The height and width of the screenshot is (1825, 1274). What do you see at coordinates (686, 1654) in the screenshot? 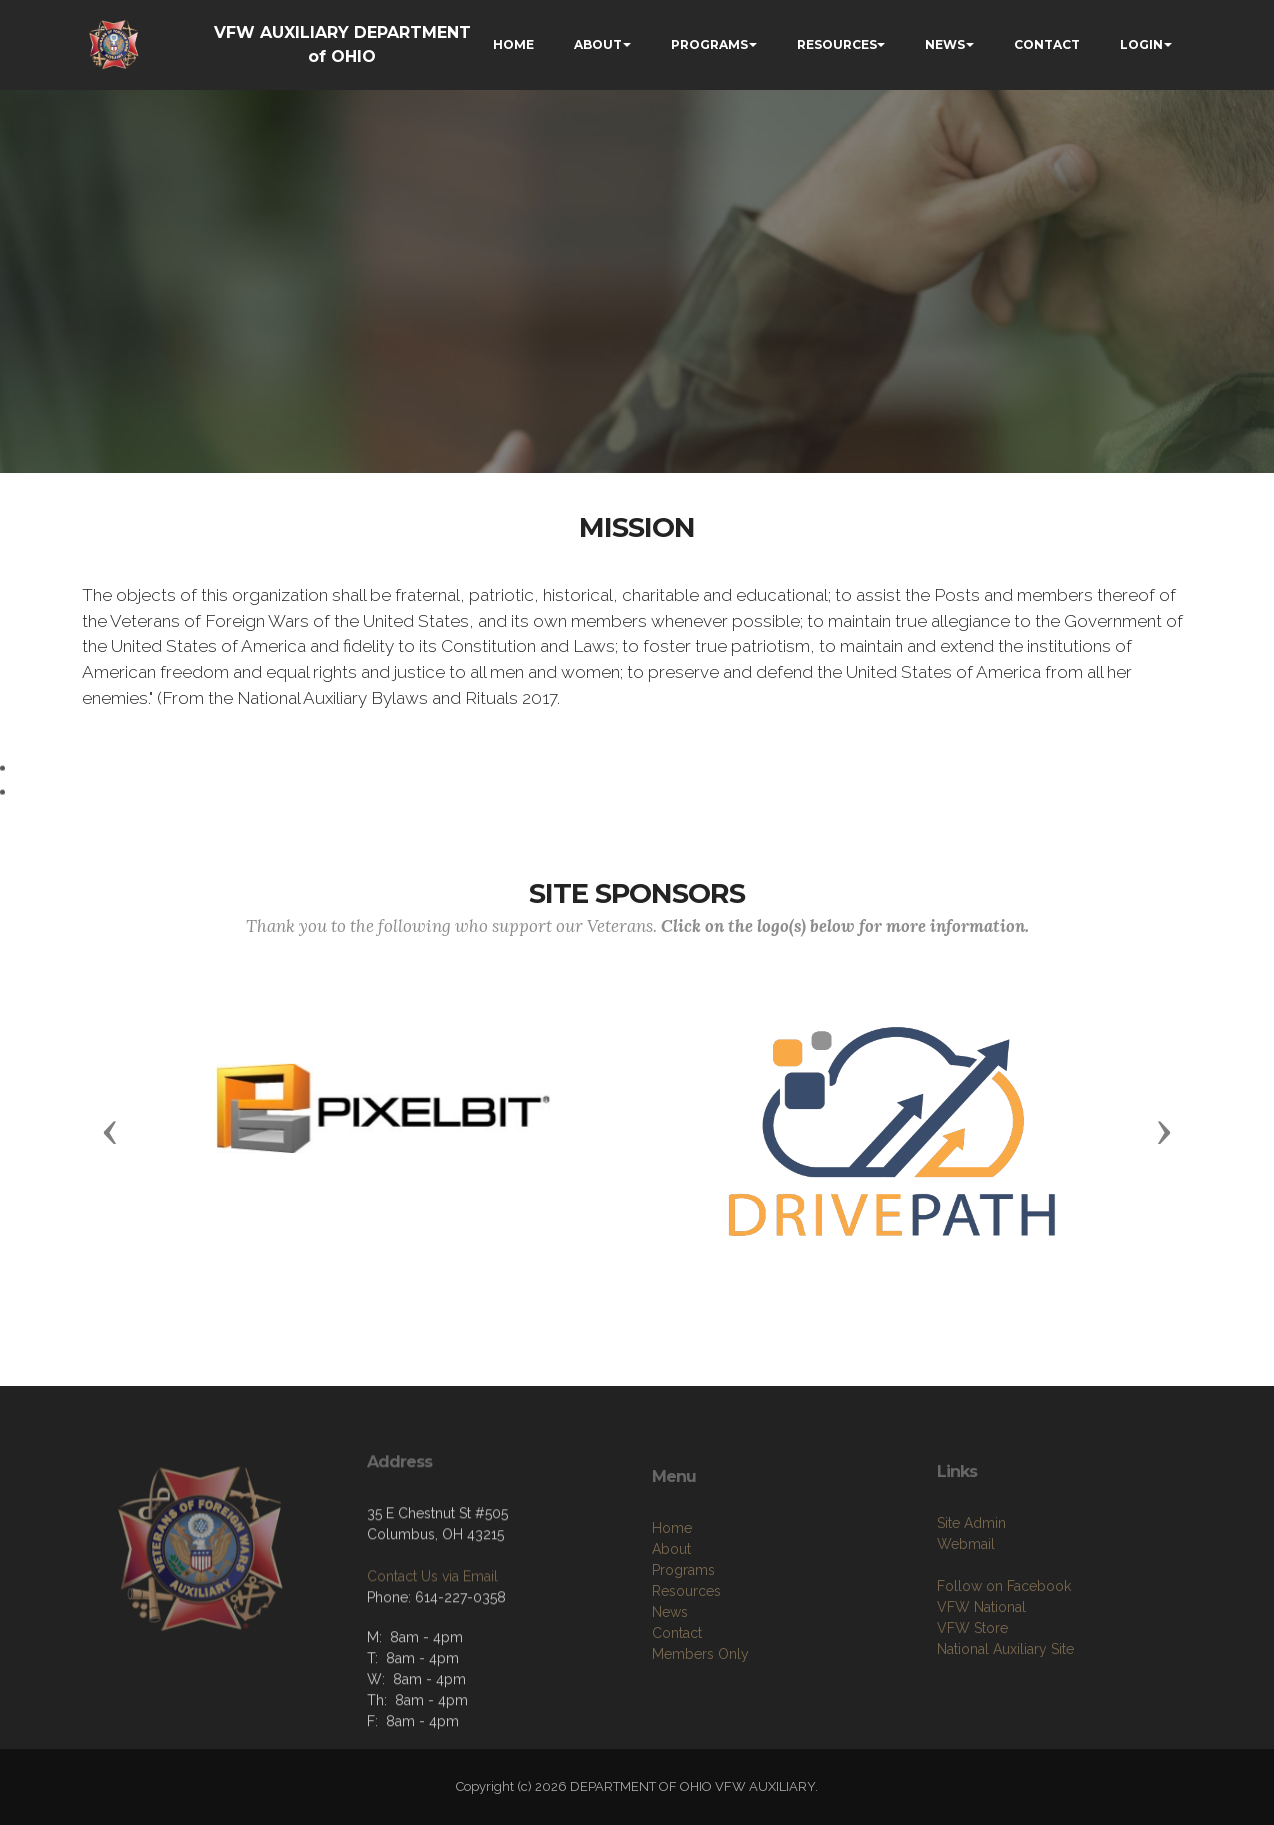
I see `Resources` at bounding box center [686, 1654].